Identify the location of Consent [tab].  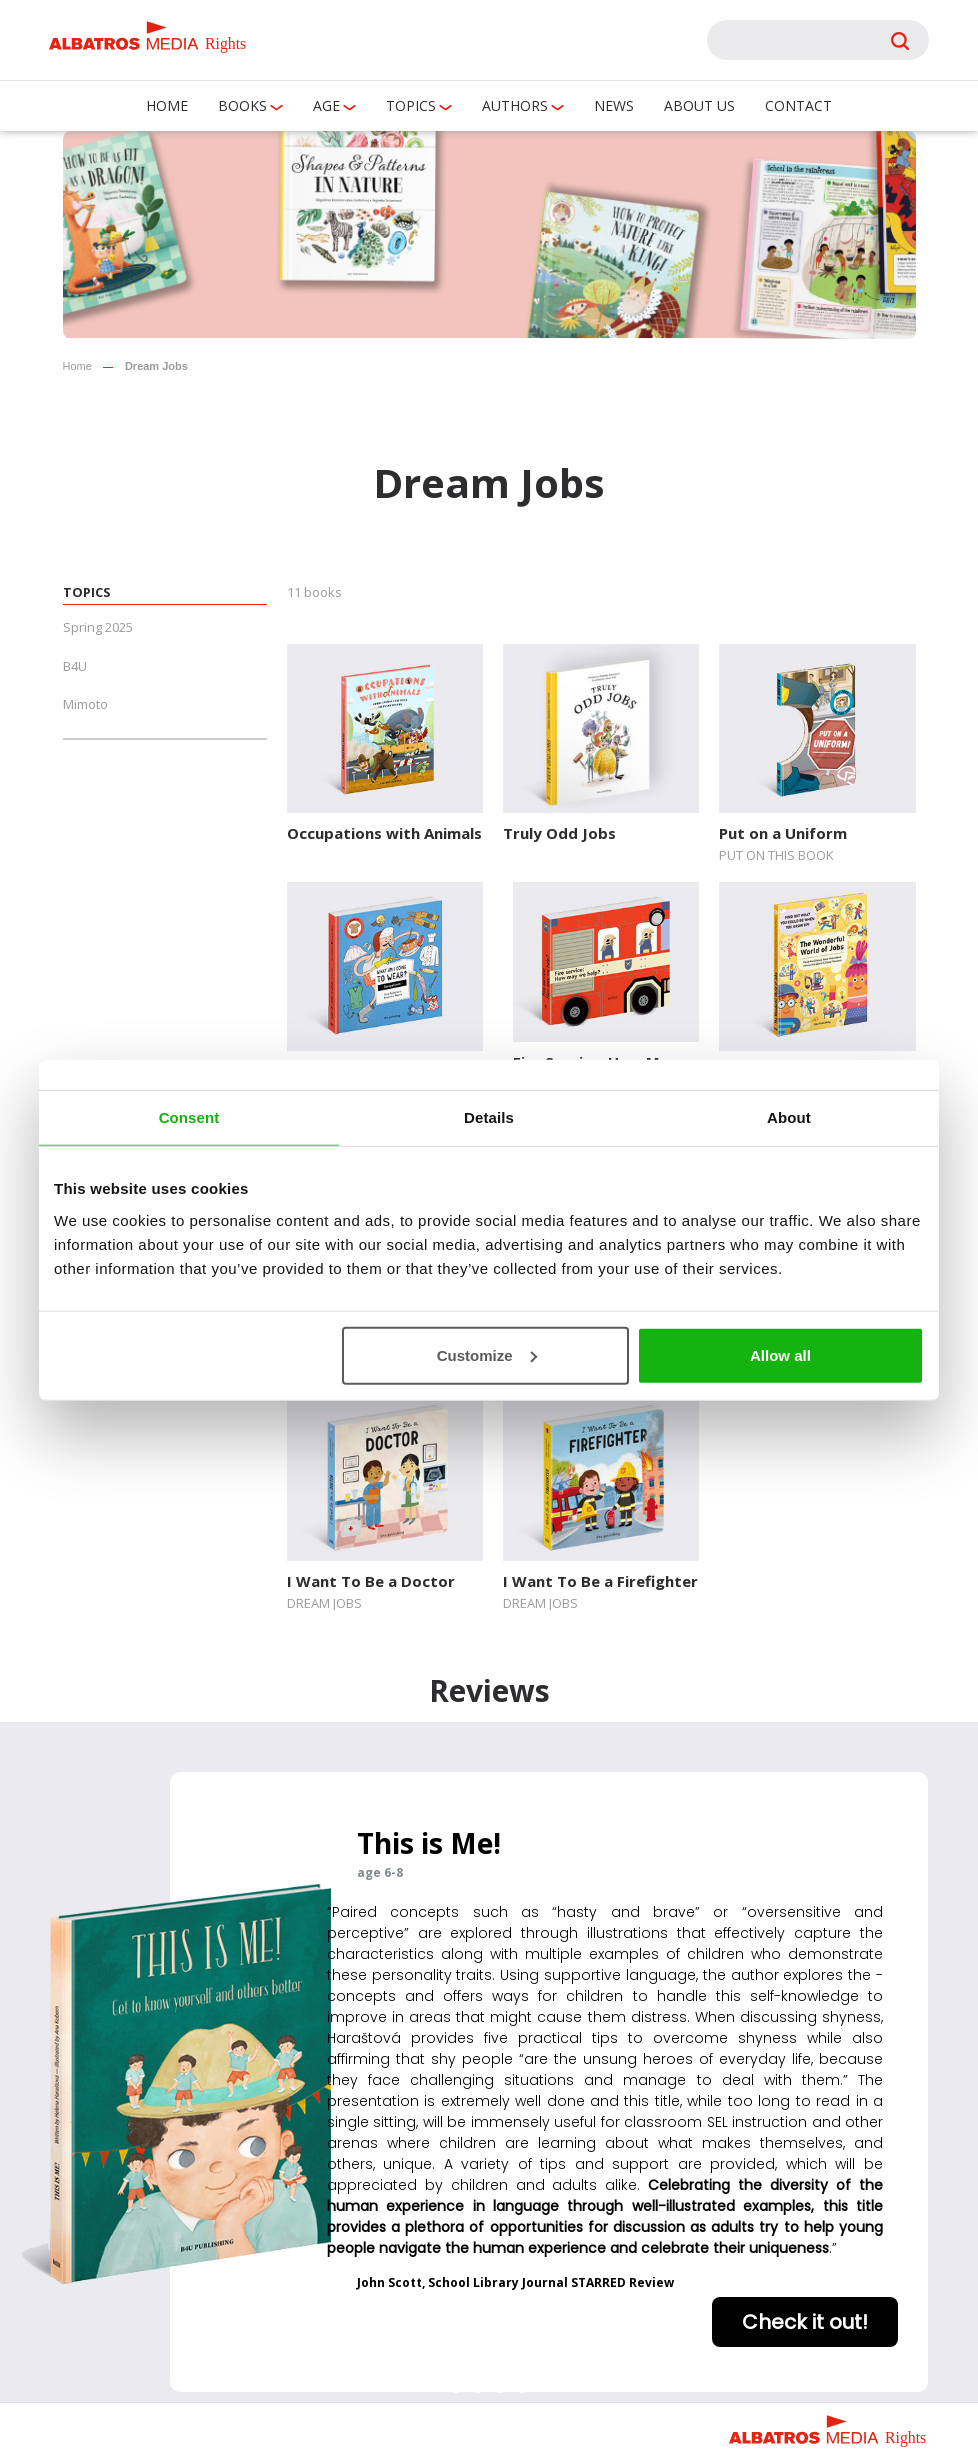
(189, 1117).